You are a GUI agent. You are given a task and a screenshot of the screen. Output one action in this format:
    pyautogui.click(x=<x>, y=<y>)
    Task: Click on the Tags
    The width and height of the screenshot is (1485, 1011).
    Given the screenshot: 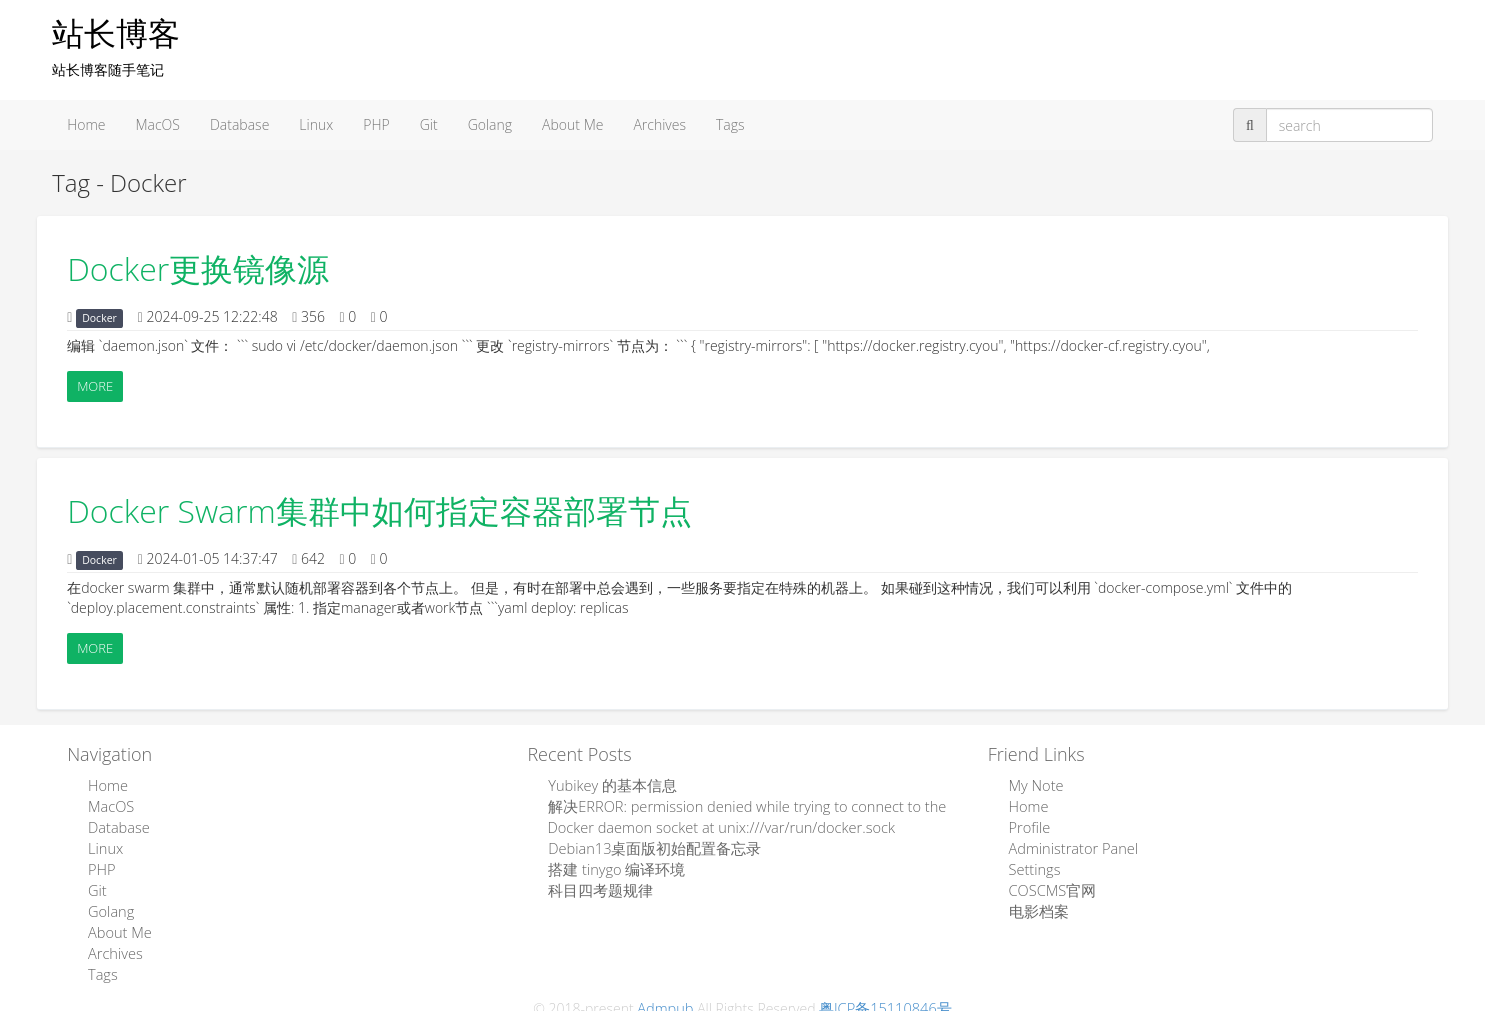 What is the action you would take?
    pyautogui.click(x=730, y=124)
    